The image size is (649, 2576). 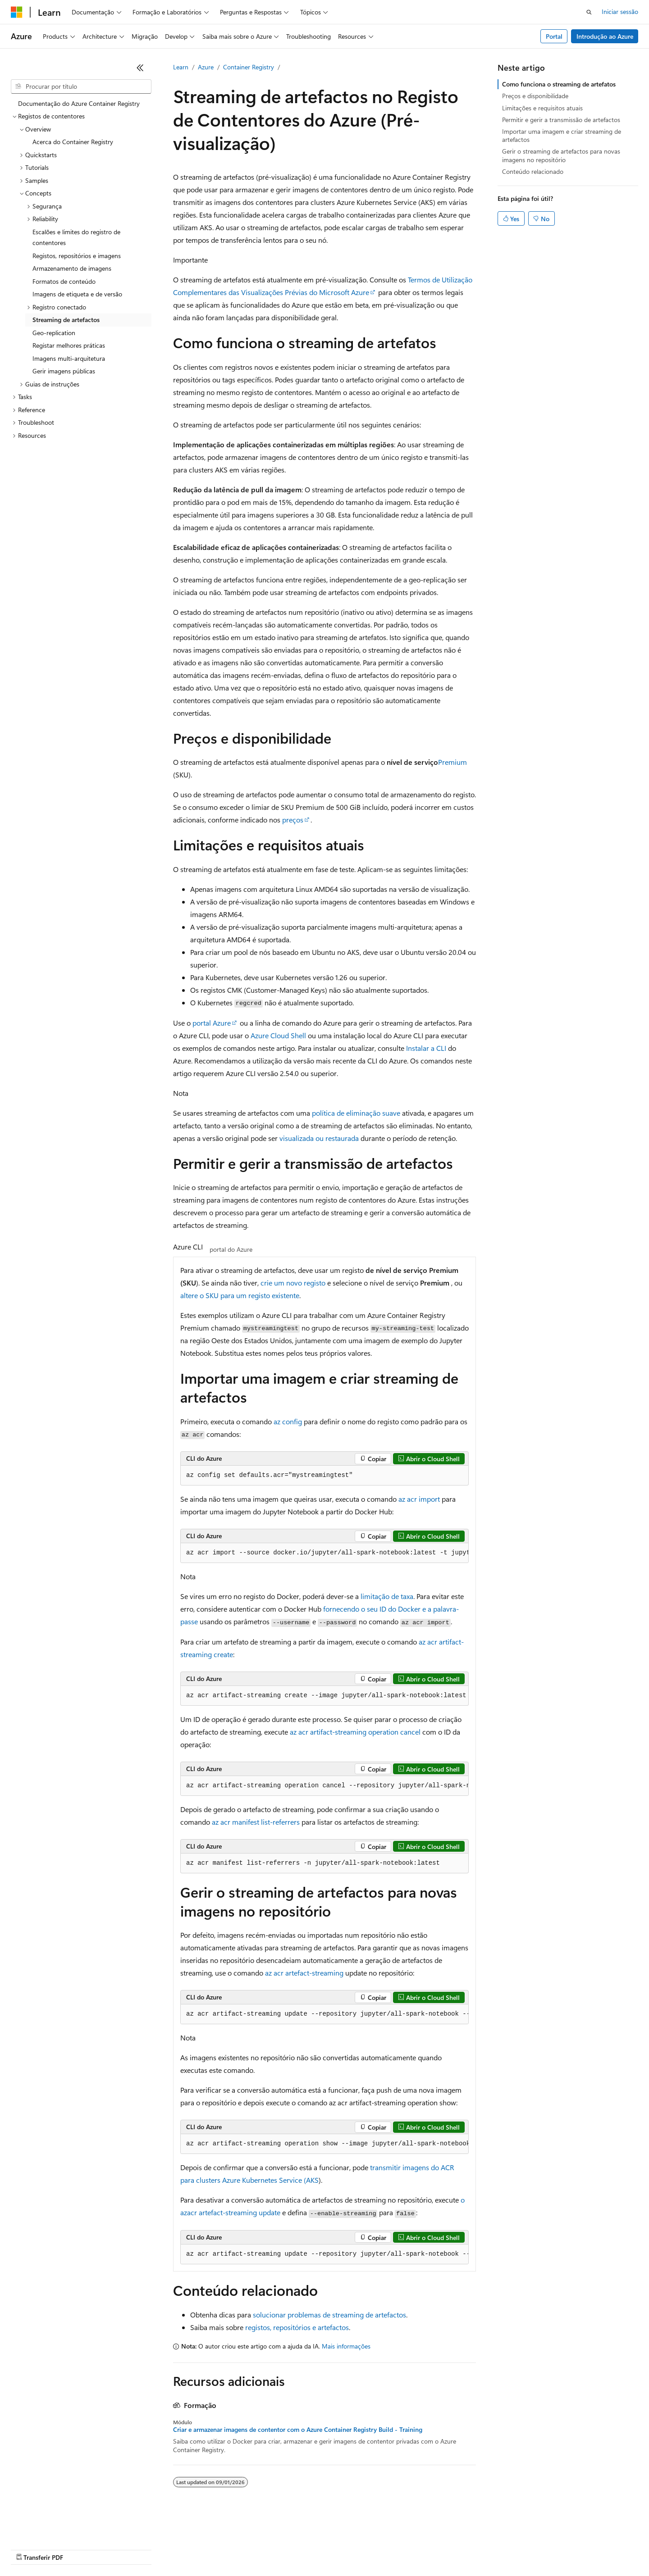 What do you see at coordinates (66, 319) in the screenshot?
I see `Streaming de artefactos [treeitem]` at bounding box center [66, 319].